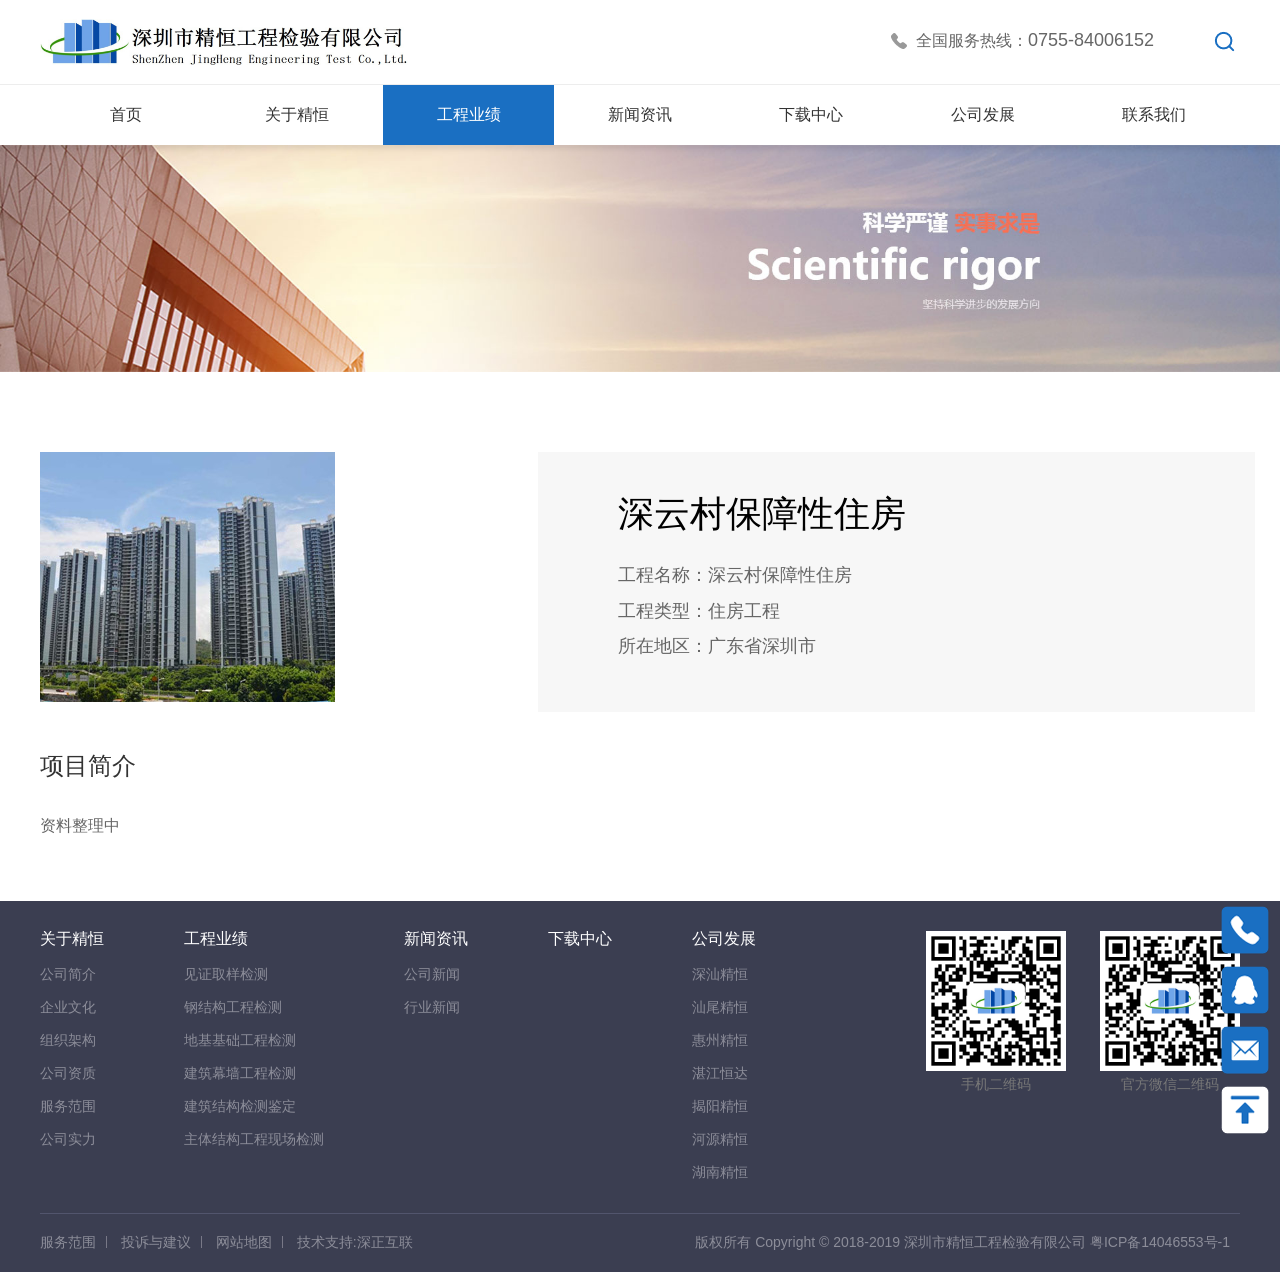 This screenshot has width=1280, height=1272. What do you see at coordinates (720, 1139) in the screenshot?
I see `河源精恒` at bounding box center [720, 1139].